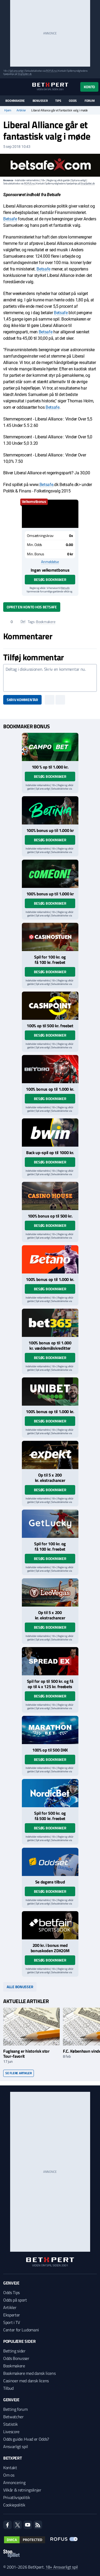 This screenshot has width=100, height=2576. I want to click on Opret en konto hos Betsafe, so click(32, 607).